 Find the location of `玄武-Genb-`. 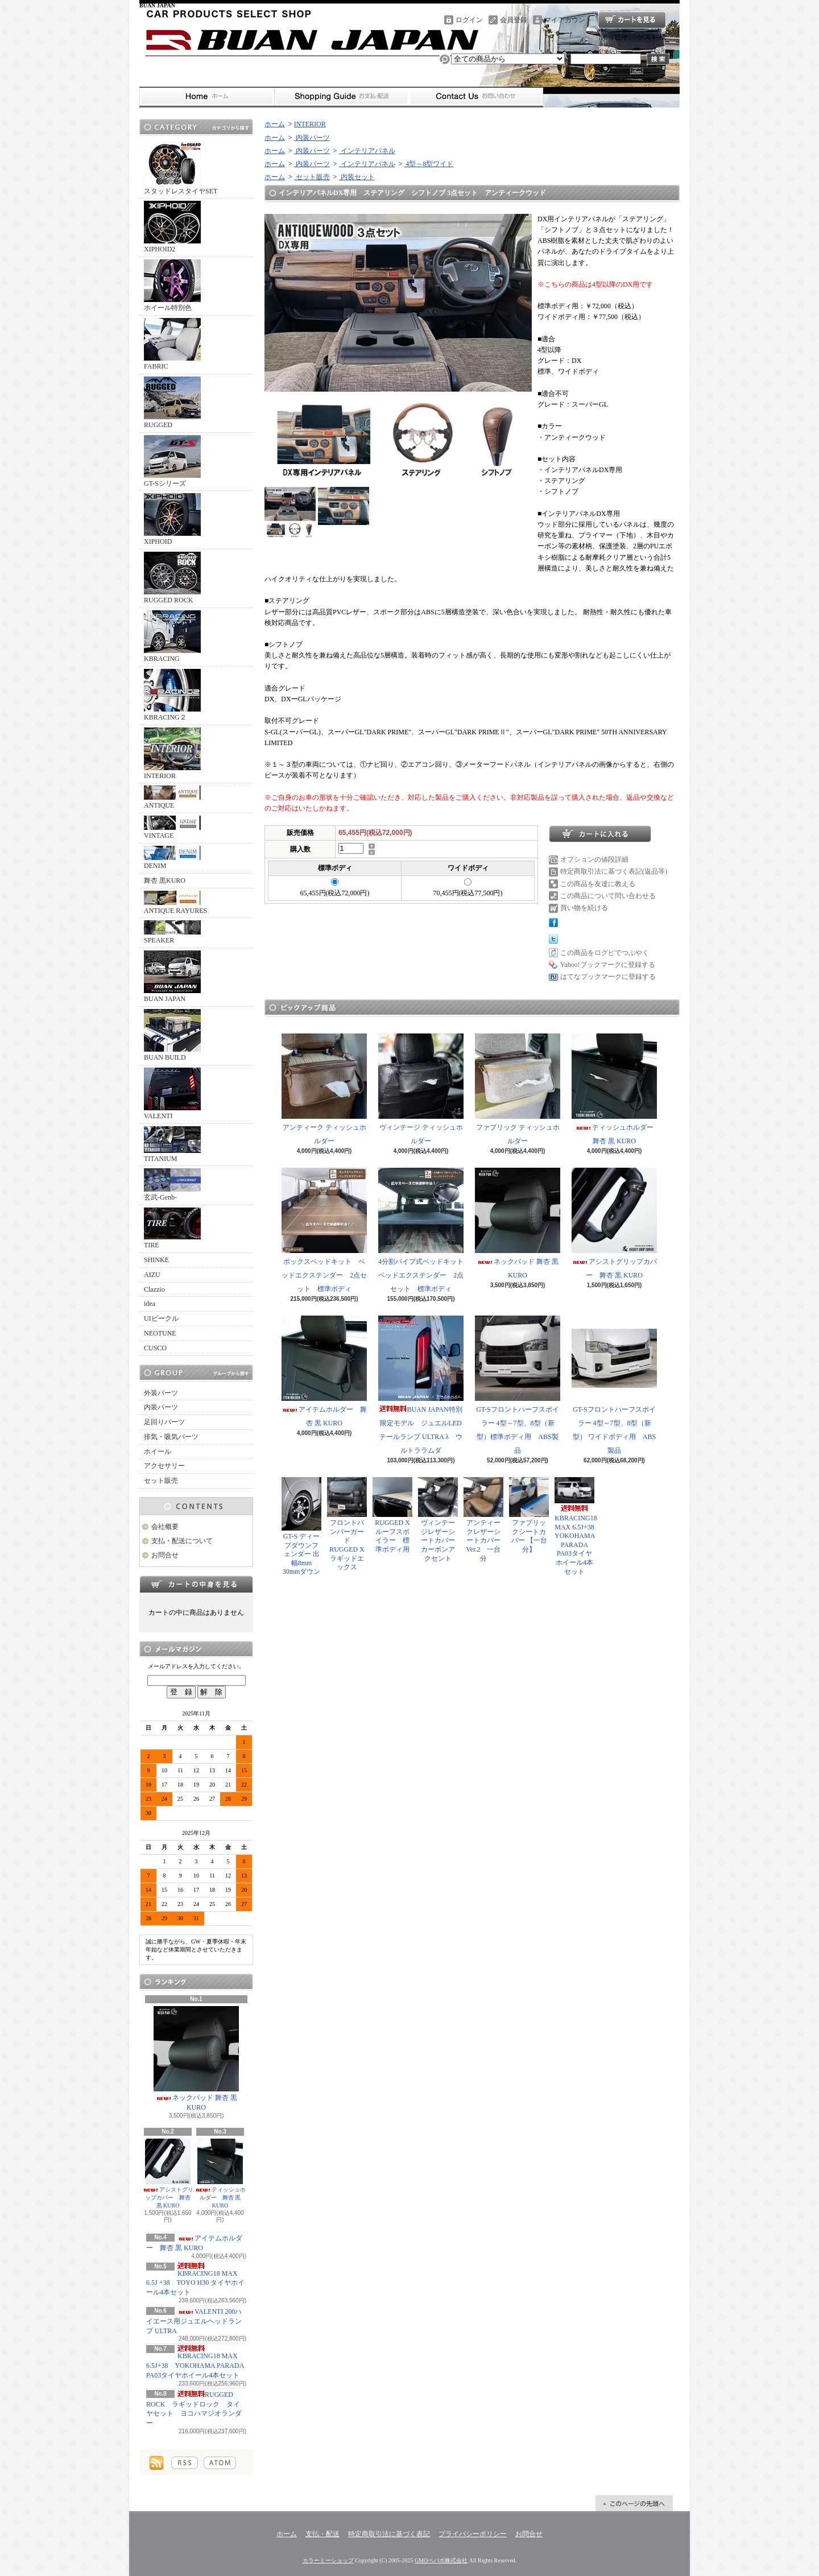

玄武-Genb- is located at coordinates (172, 1184).